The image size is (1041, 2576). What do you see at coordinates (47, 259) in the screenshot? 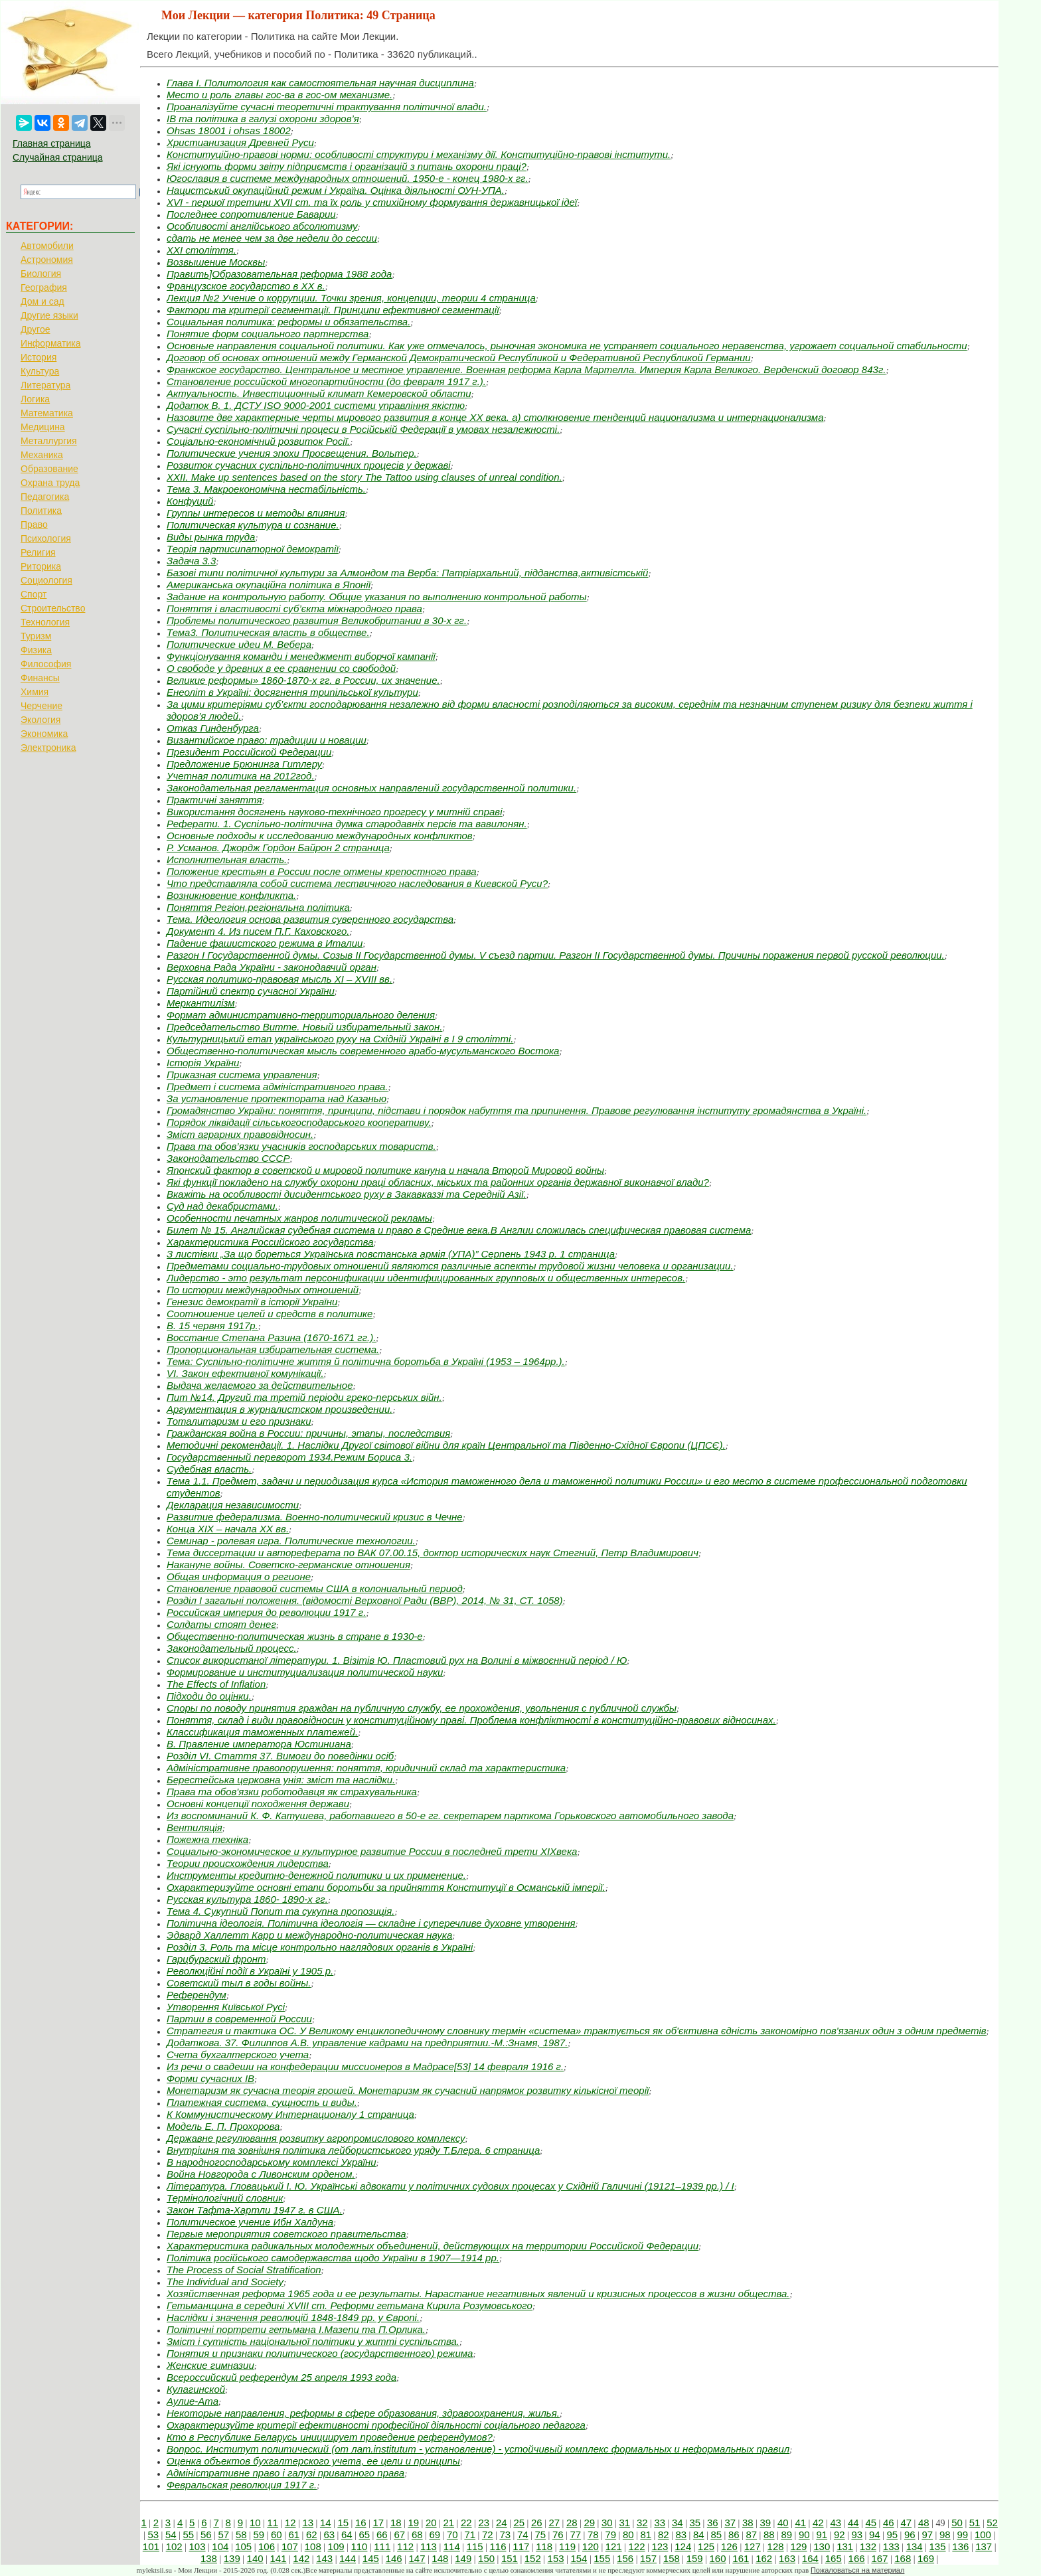
I see `Астрономия` at bounding box center [47, 259].